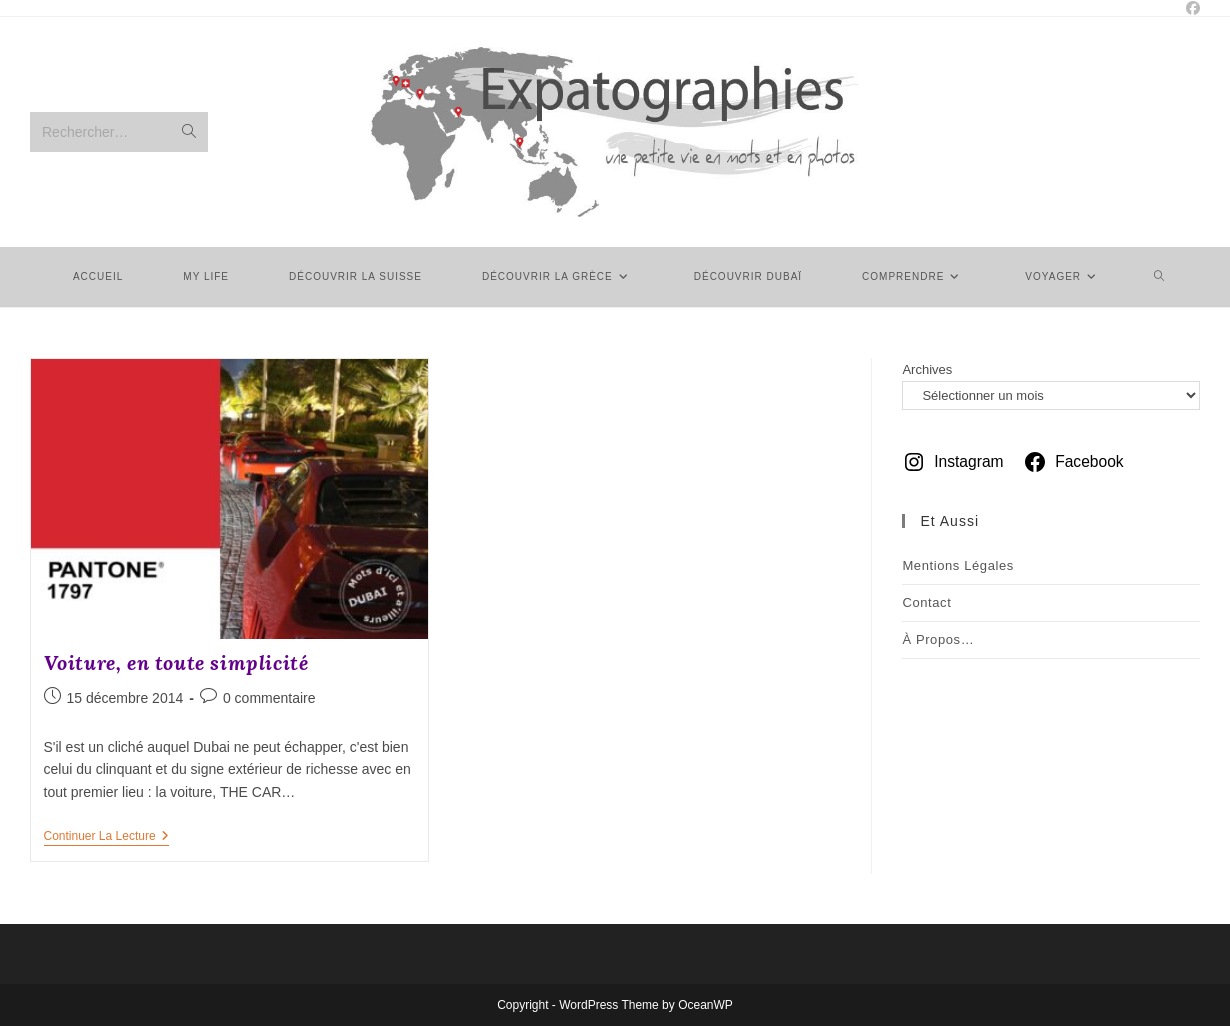  Describe the element at coordinates (176, 662) in the screenshot. I see `Voiture, en toute simplicité` at that location.